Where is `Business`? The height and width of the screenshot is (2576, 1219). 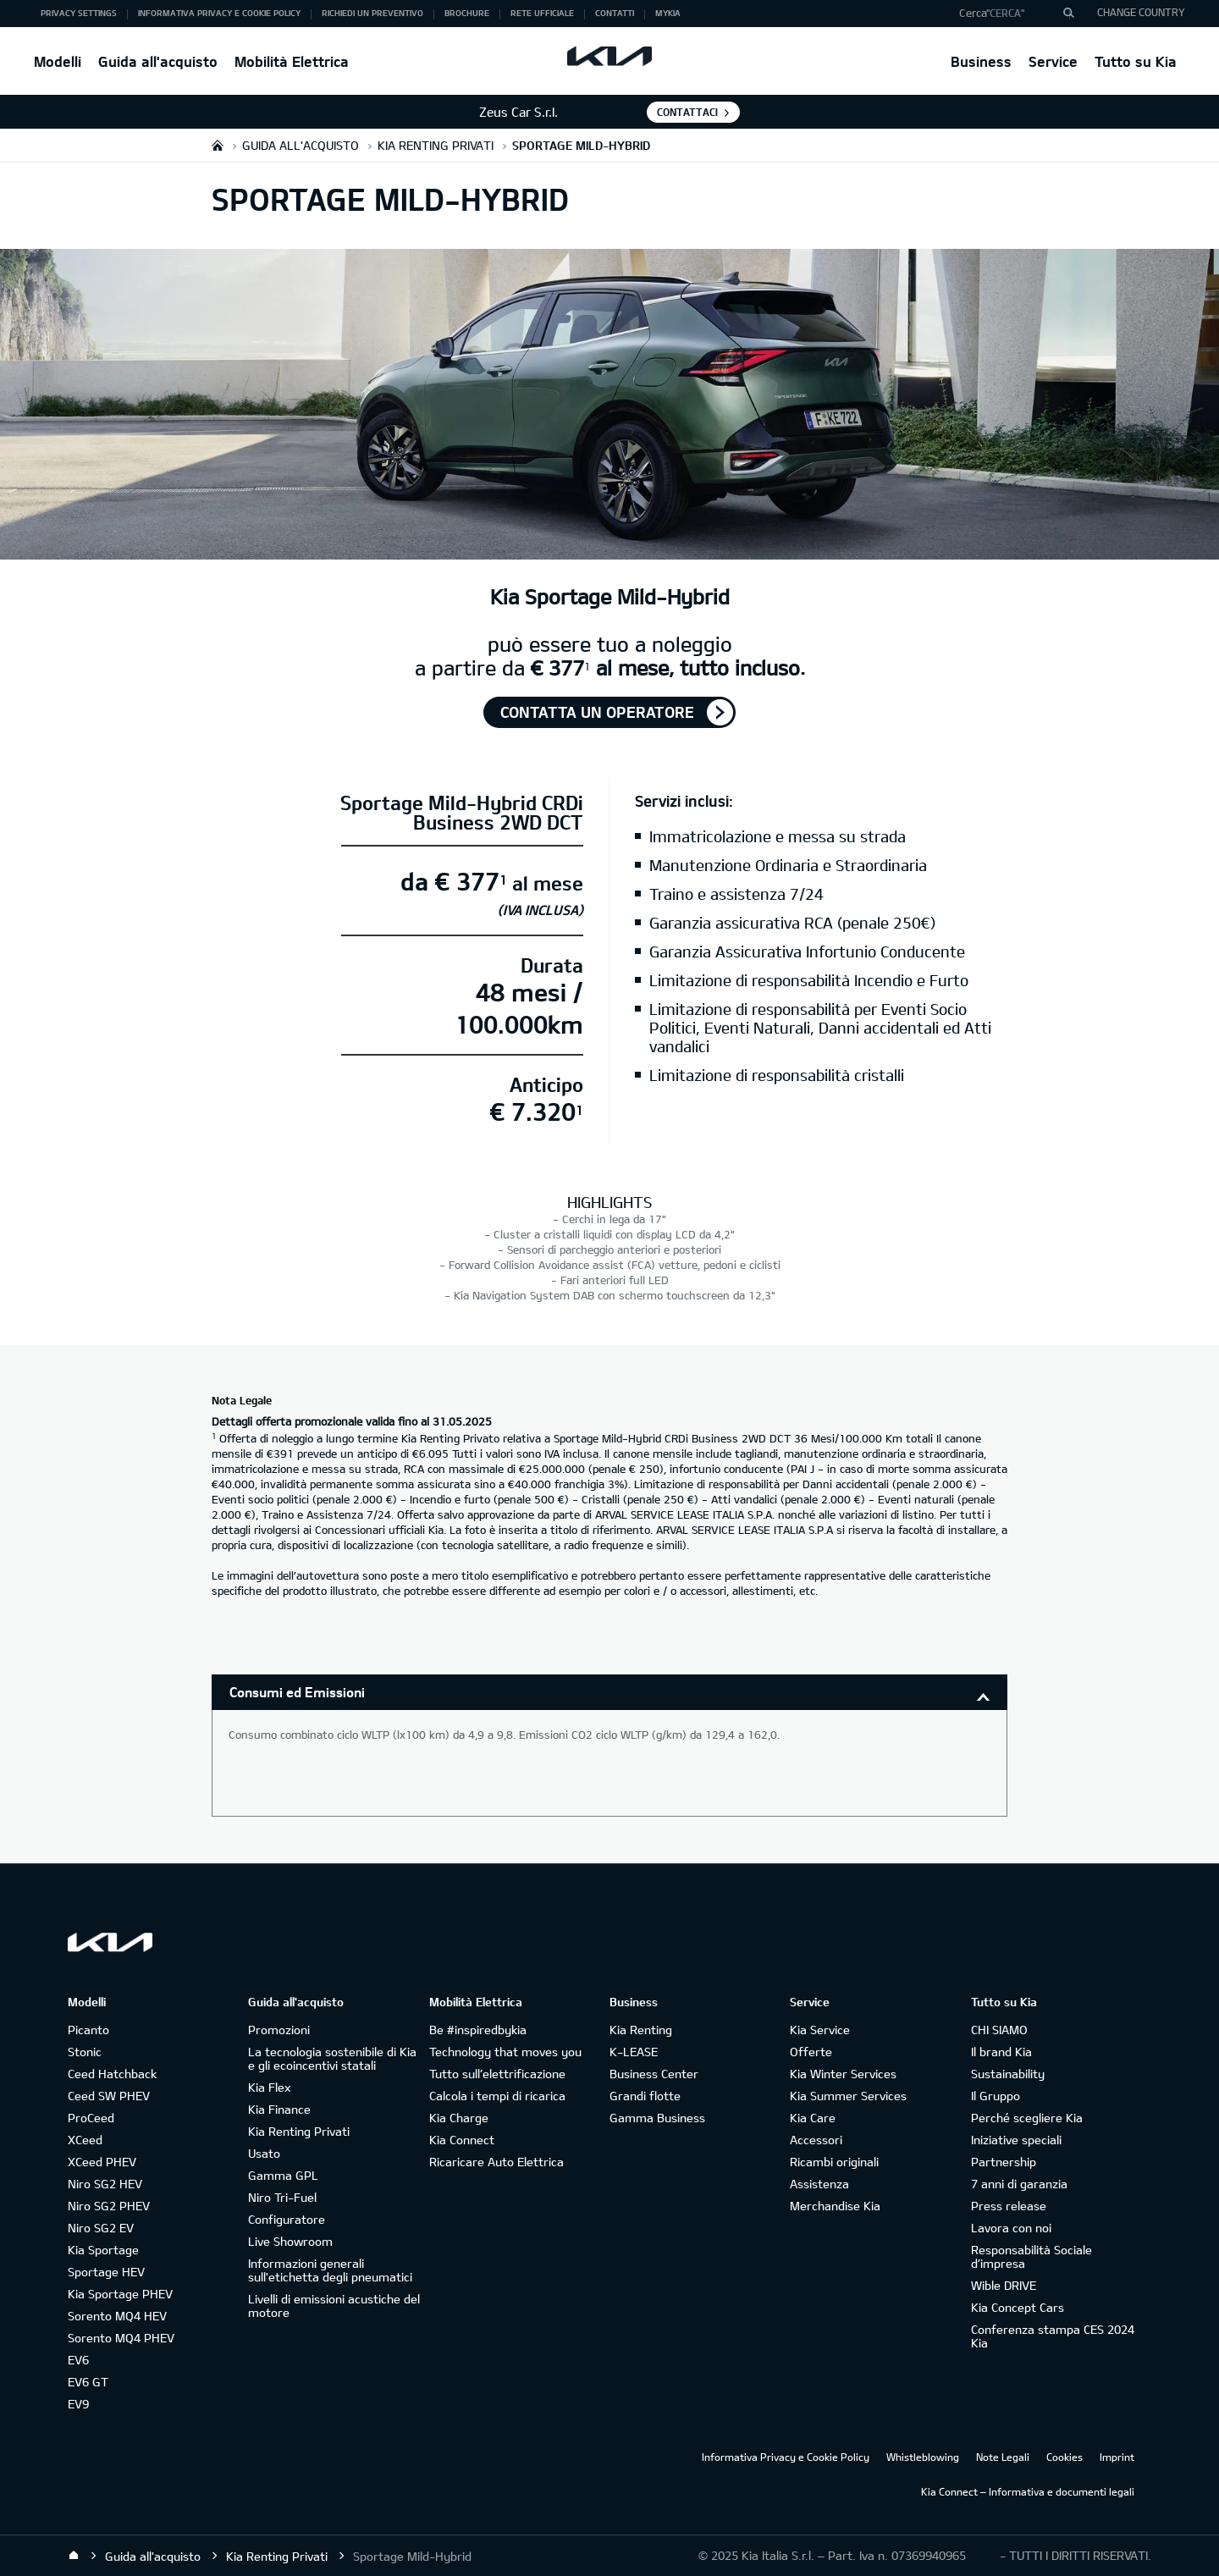 Business is located at coordinates (981, 61).